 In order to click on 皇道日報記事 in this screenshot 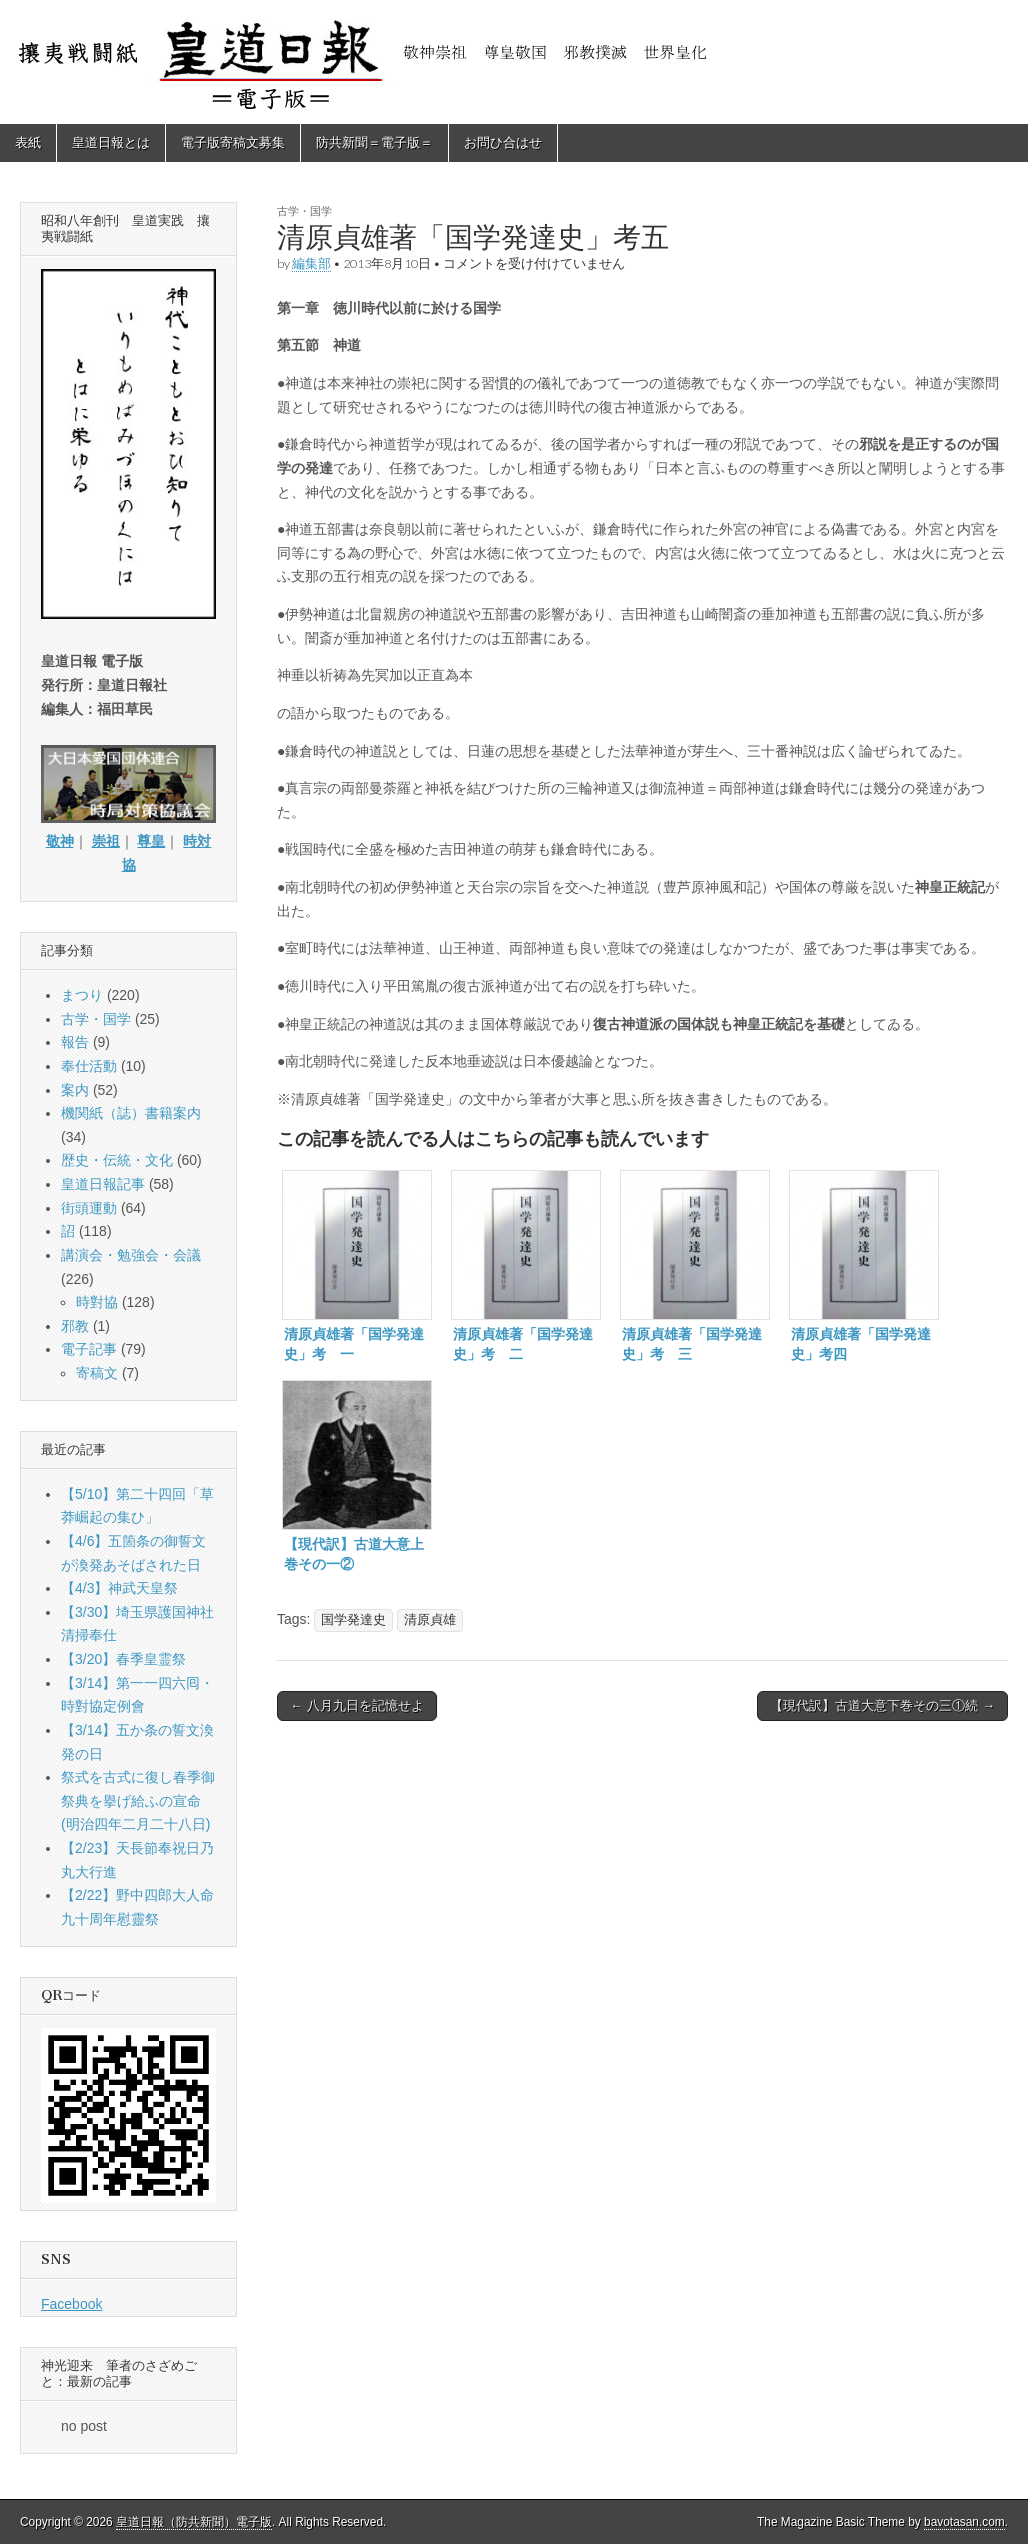, I will do `click(103, 1184)`.